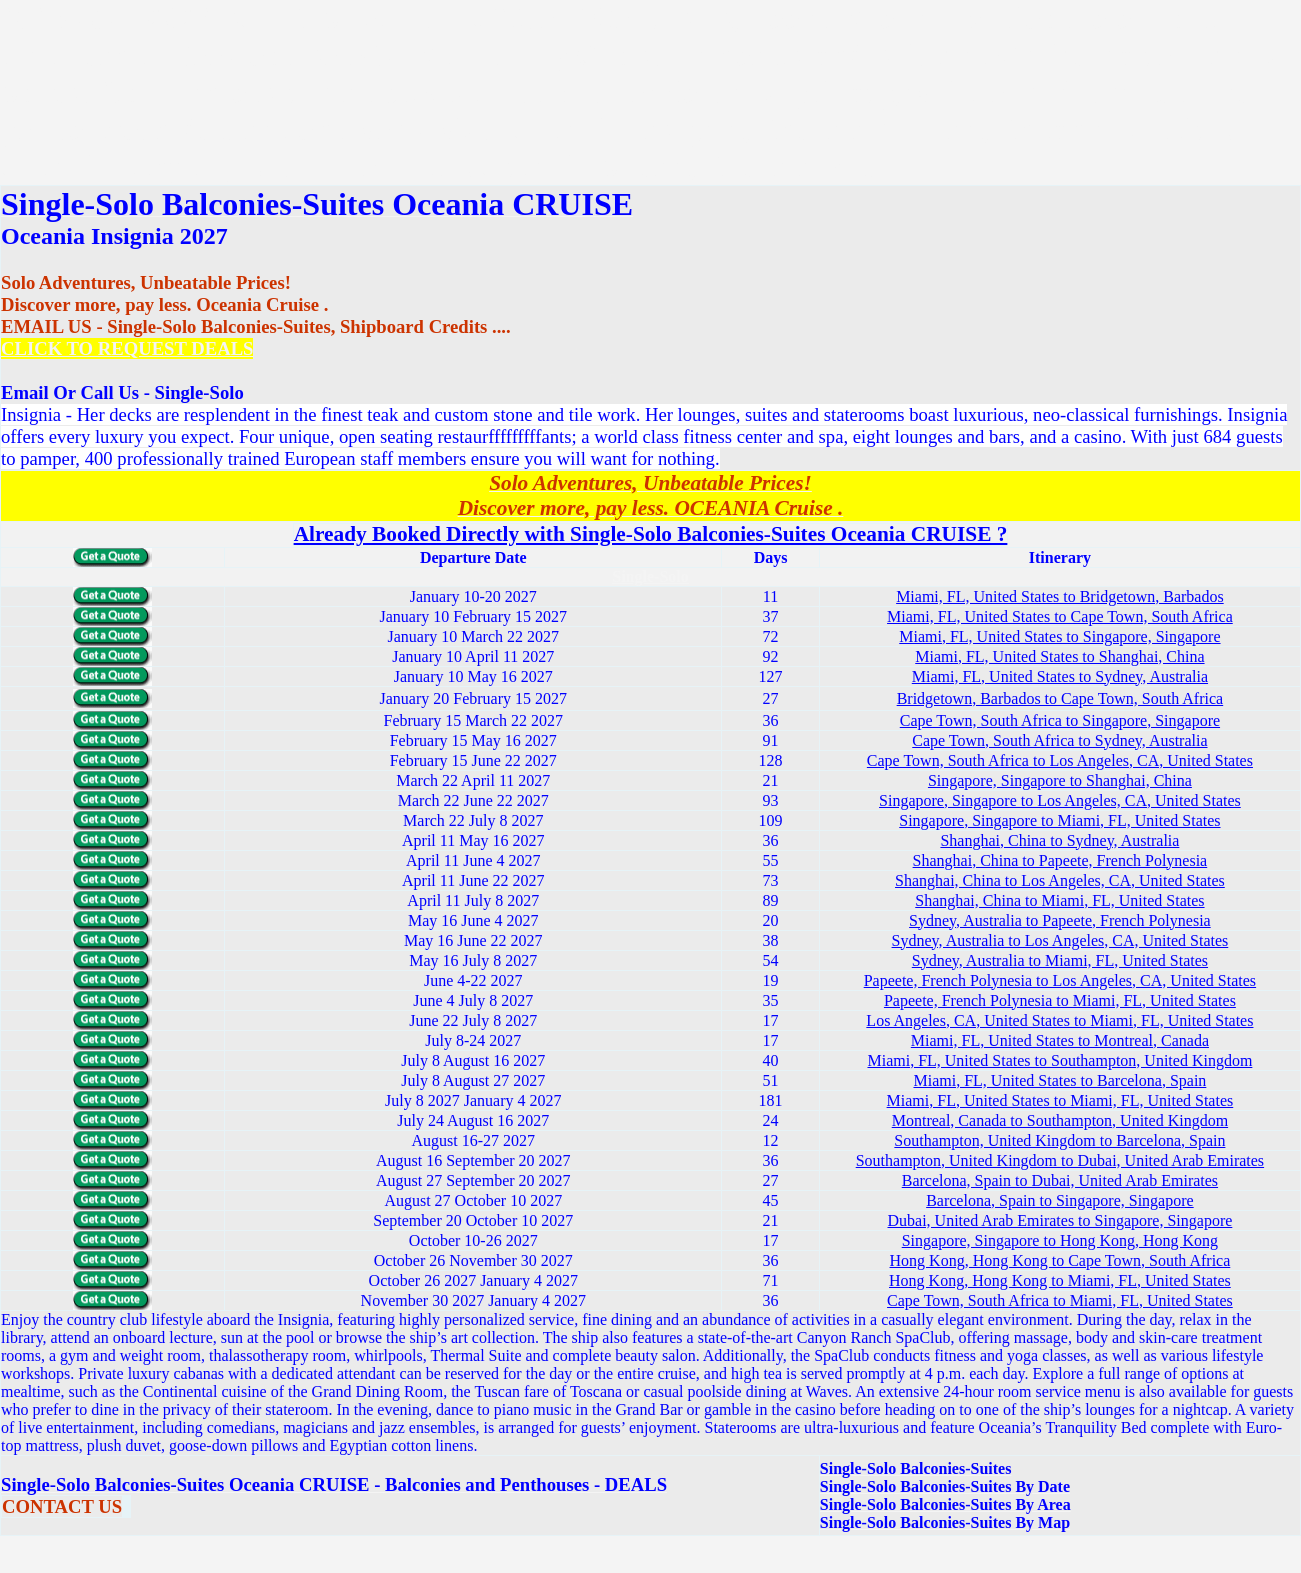 This screenshot has width=1301, height=1573. Describe the element at coordinates (1059, 1140) in the screenshot. I see `Southampton, United Kingdom to Barcelona, Spain` at that location.